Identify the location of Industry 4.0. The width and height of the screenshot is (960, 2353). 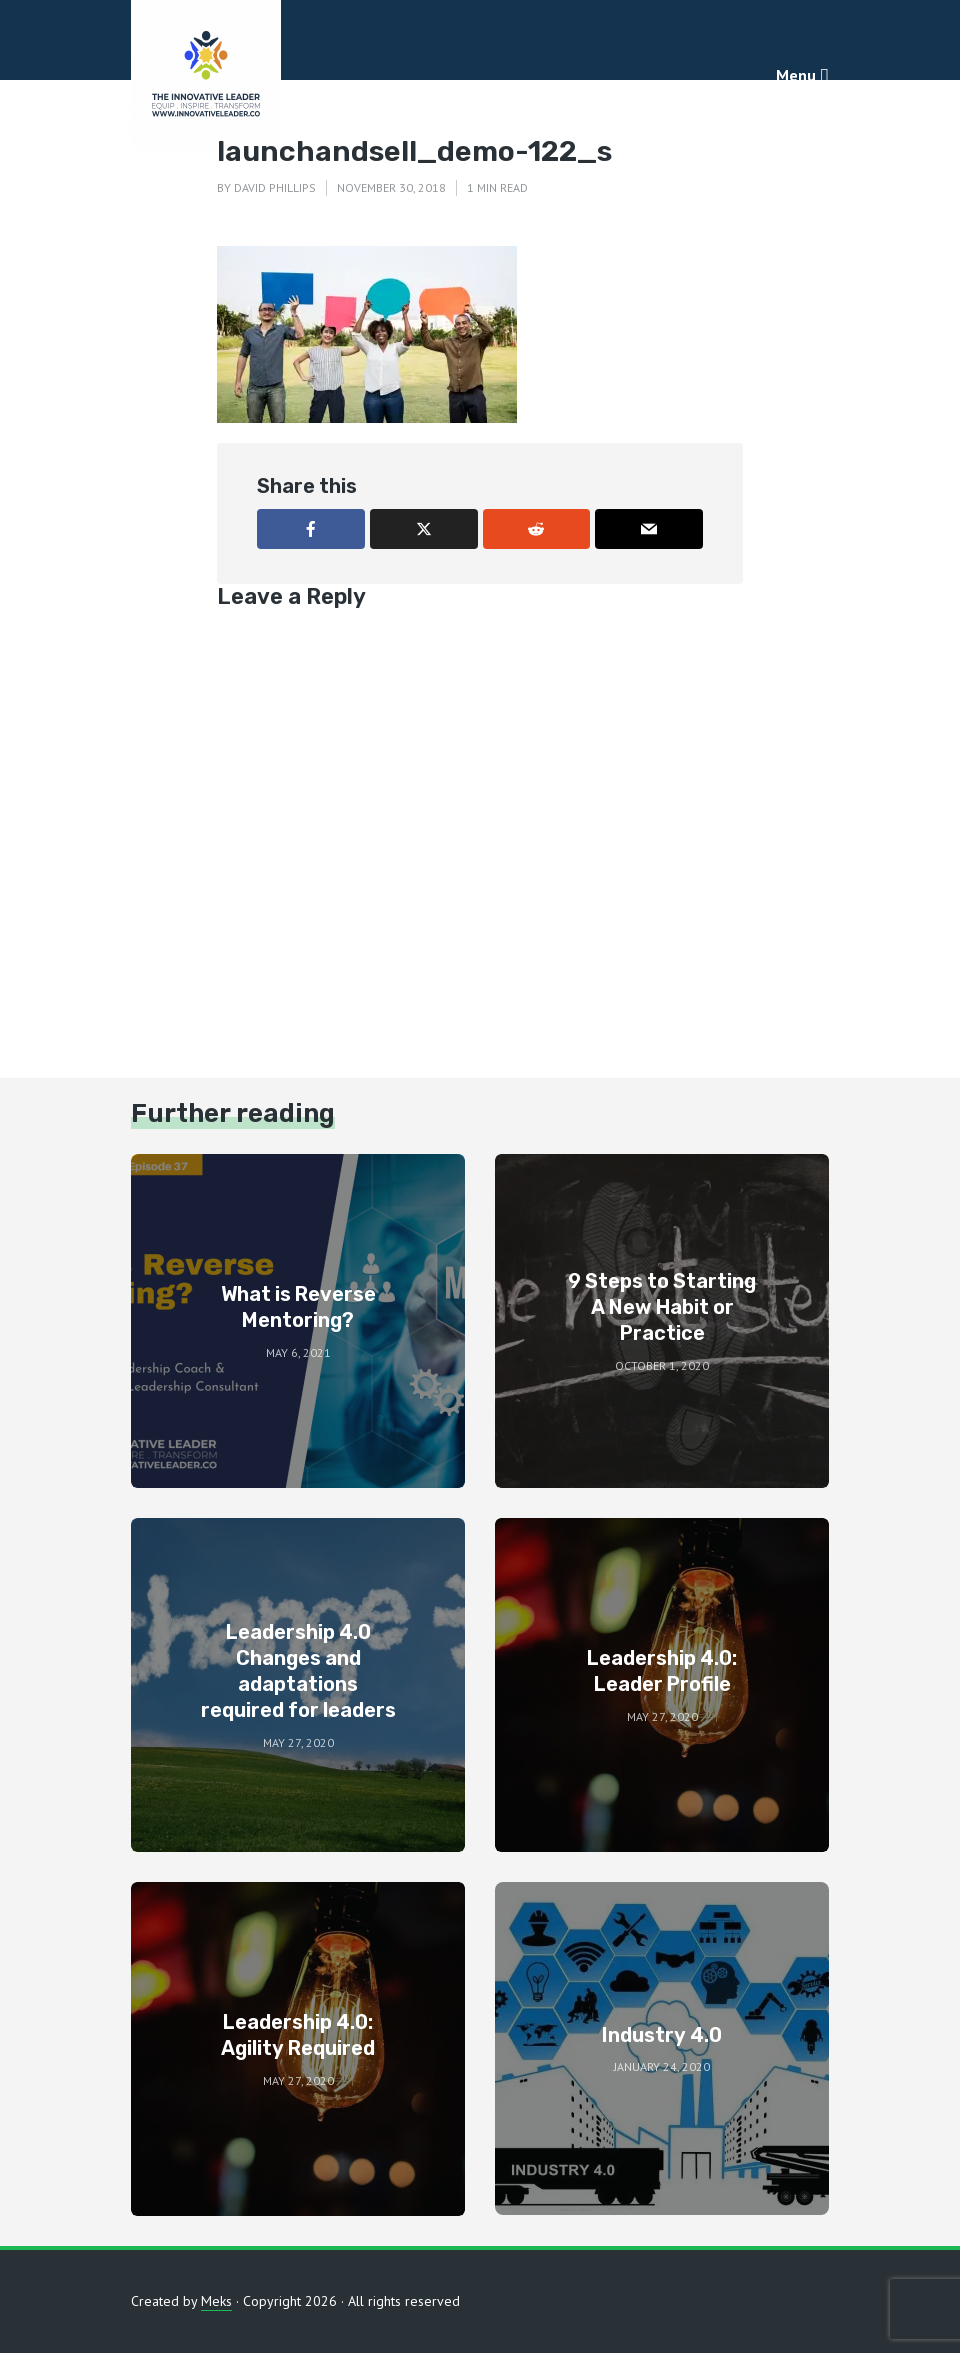
(662, 2035).